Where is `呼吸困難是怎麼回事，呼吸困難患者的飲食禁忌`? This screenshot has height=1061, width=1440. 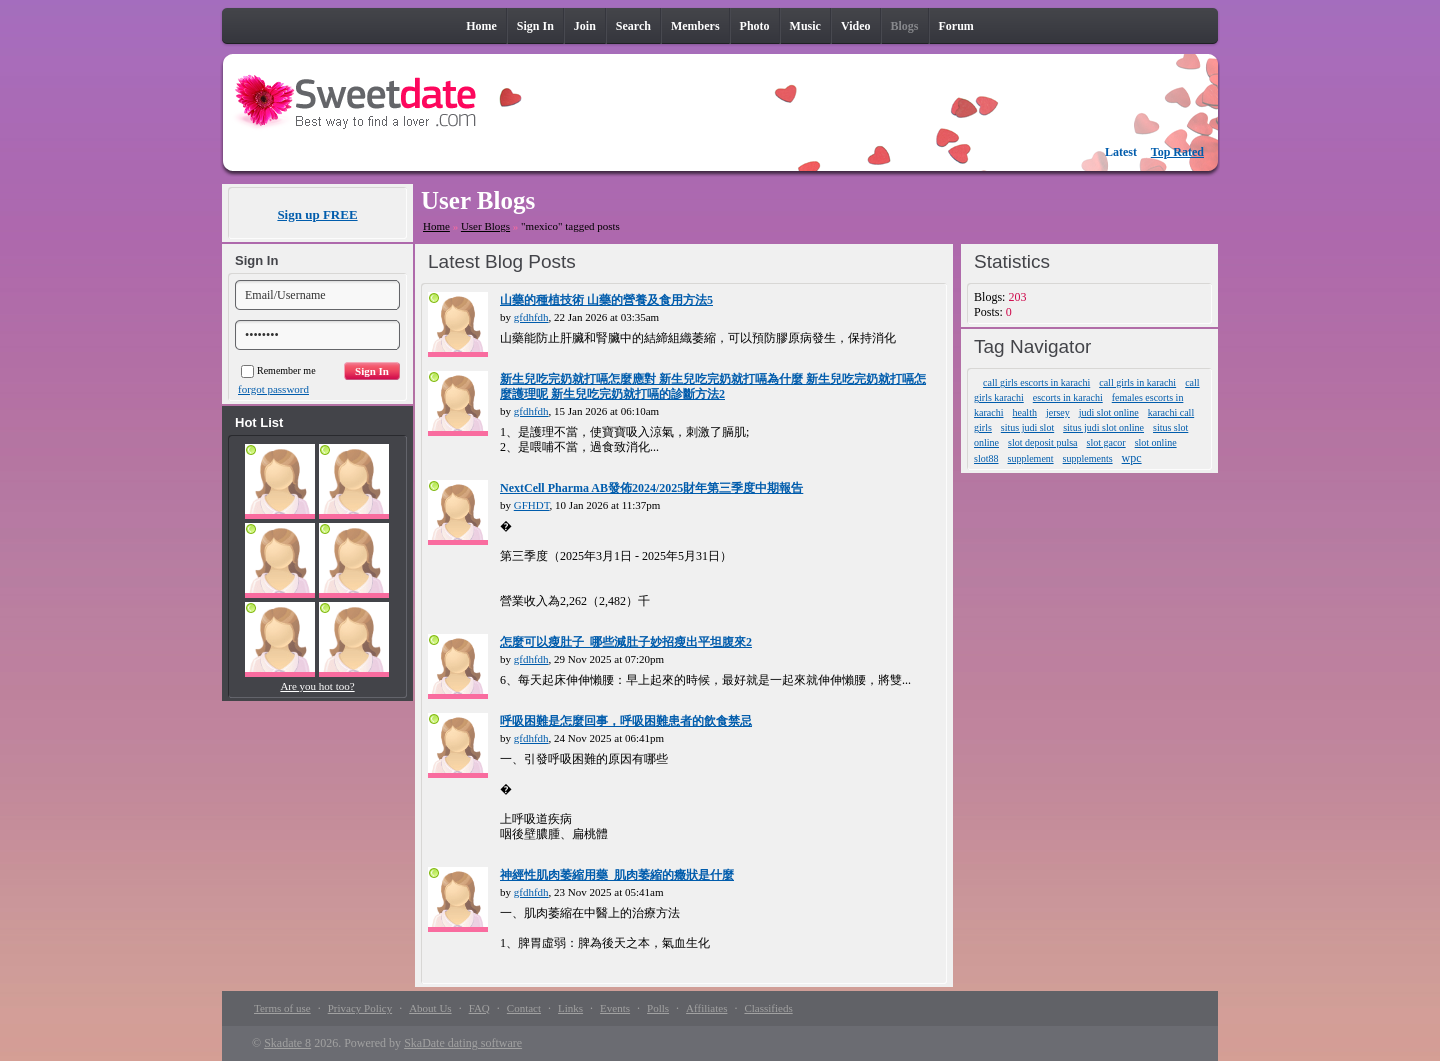
呼吸困難是怎麼回事，呼吸困難患者的飲食禁忌 is located at coordinates (626, 721).